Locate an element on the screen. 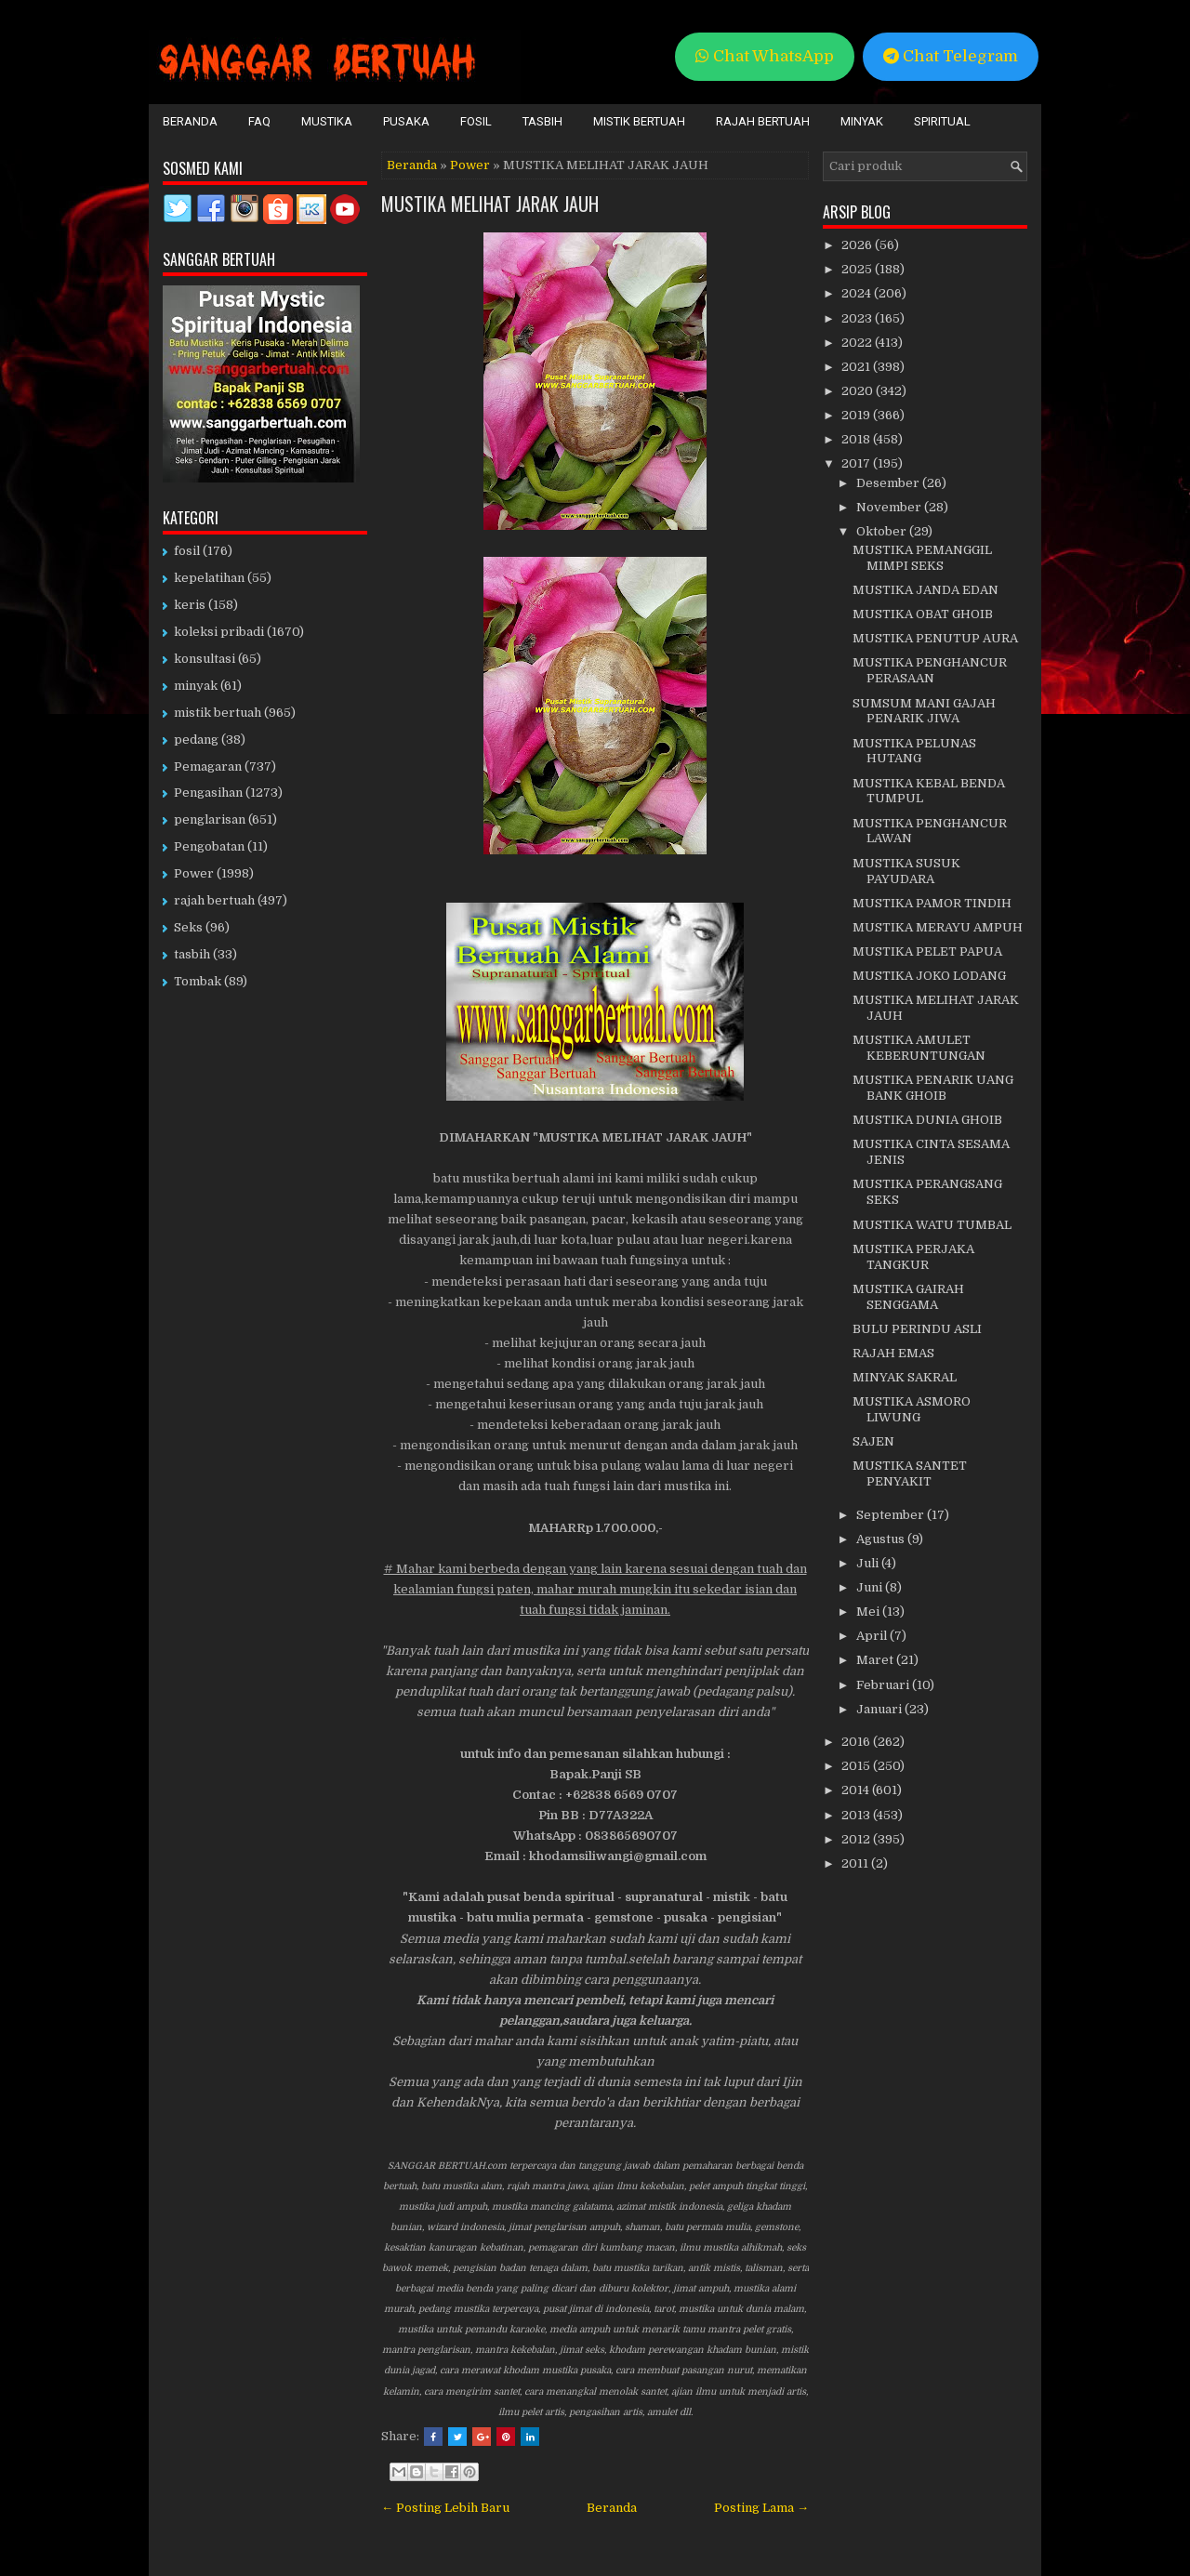 The width and height of the screenshot is (1190, 2576). November is located at coordinates (890, 507).